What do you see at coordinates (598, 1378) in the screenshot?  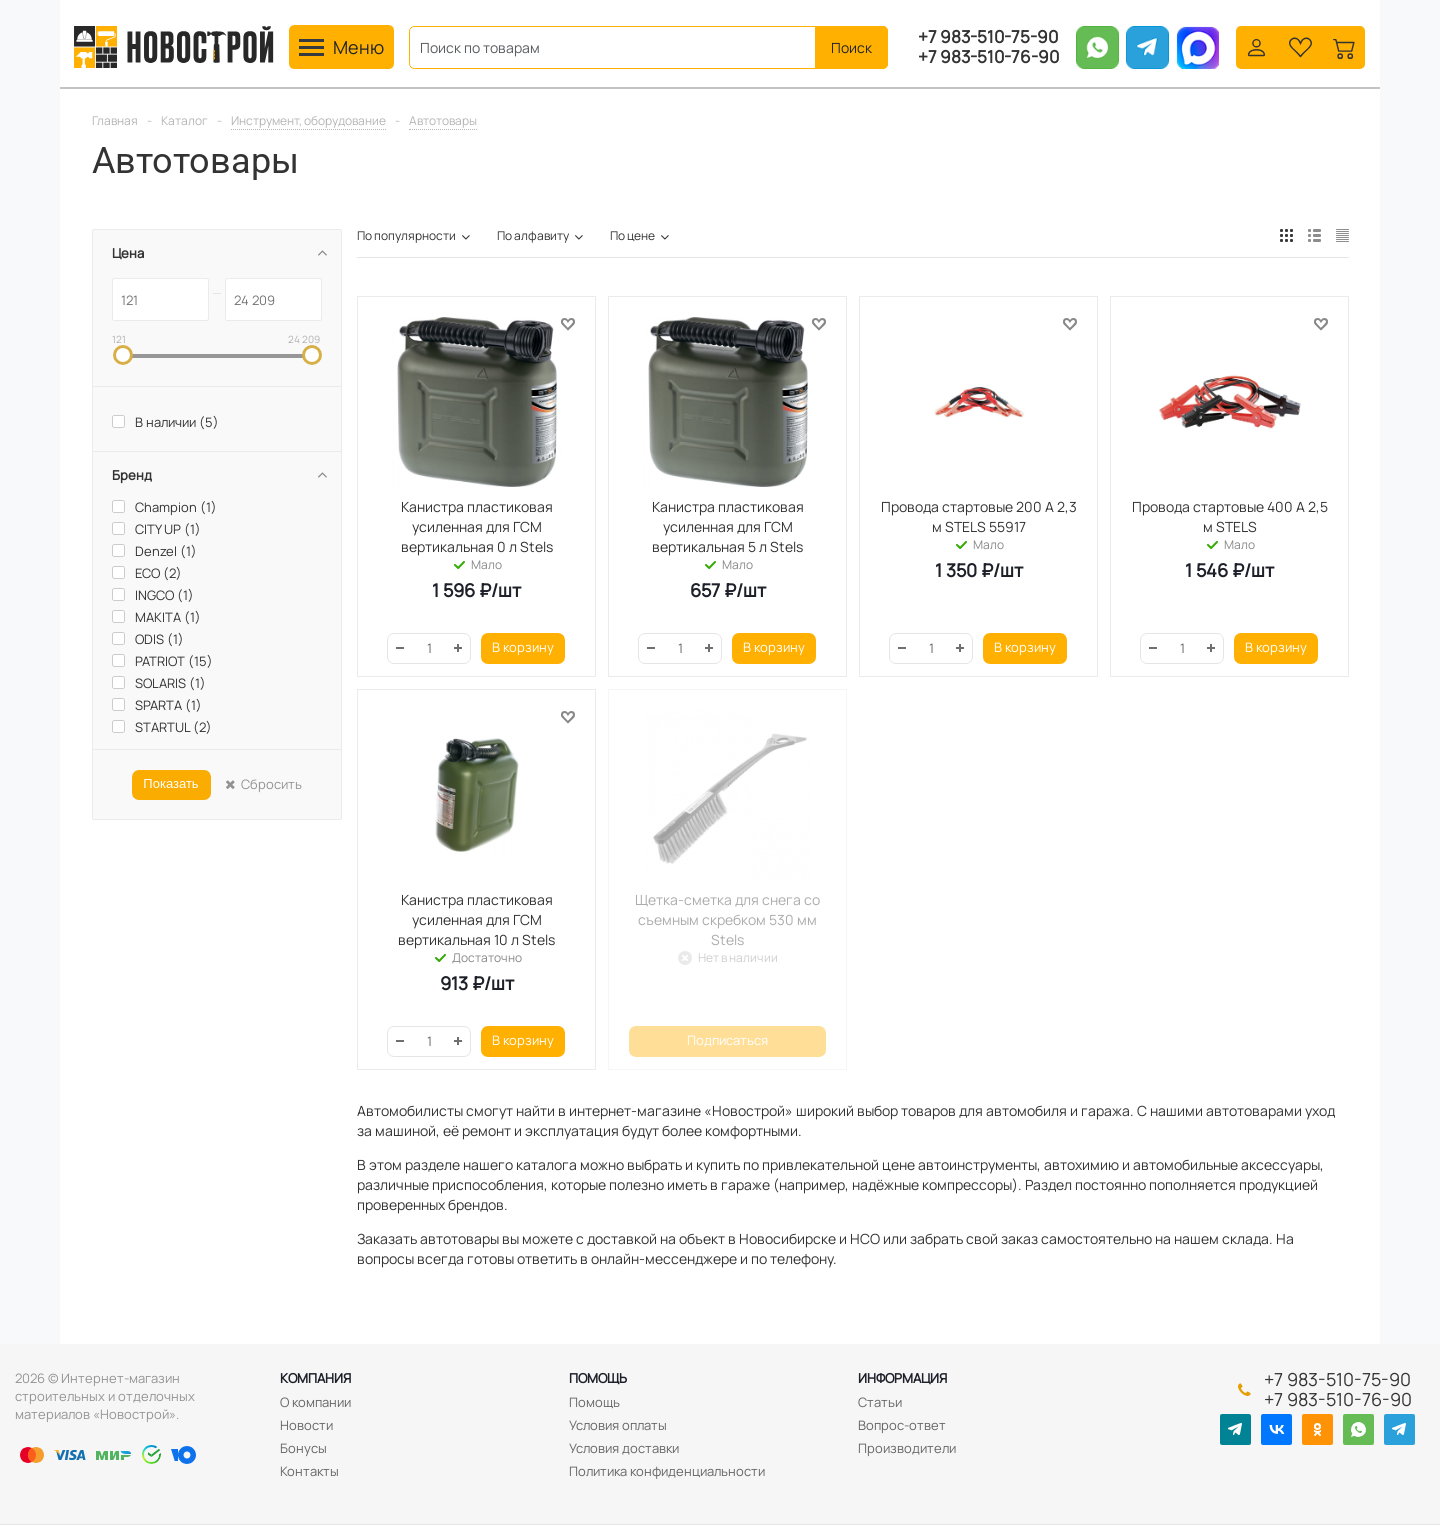 I see `Помощь` at bounding box center [598, 1378].